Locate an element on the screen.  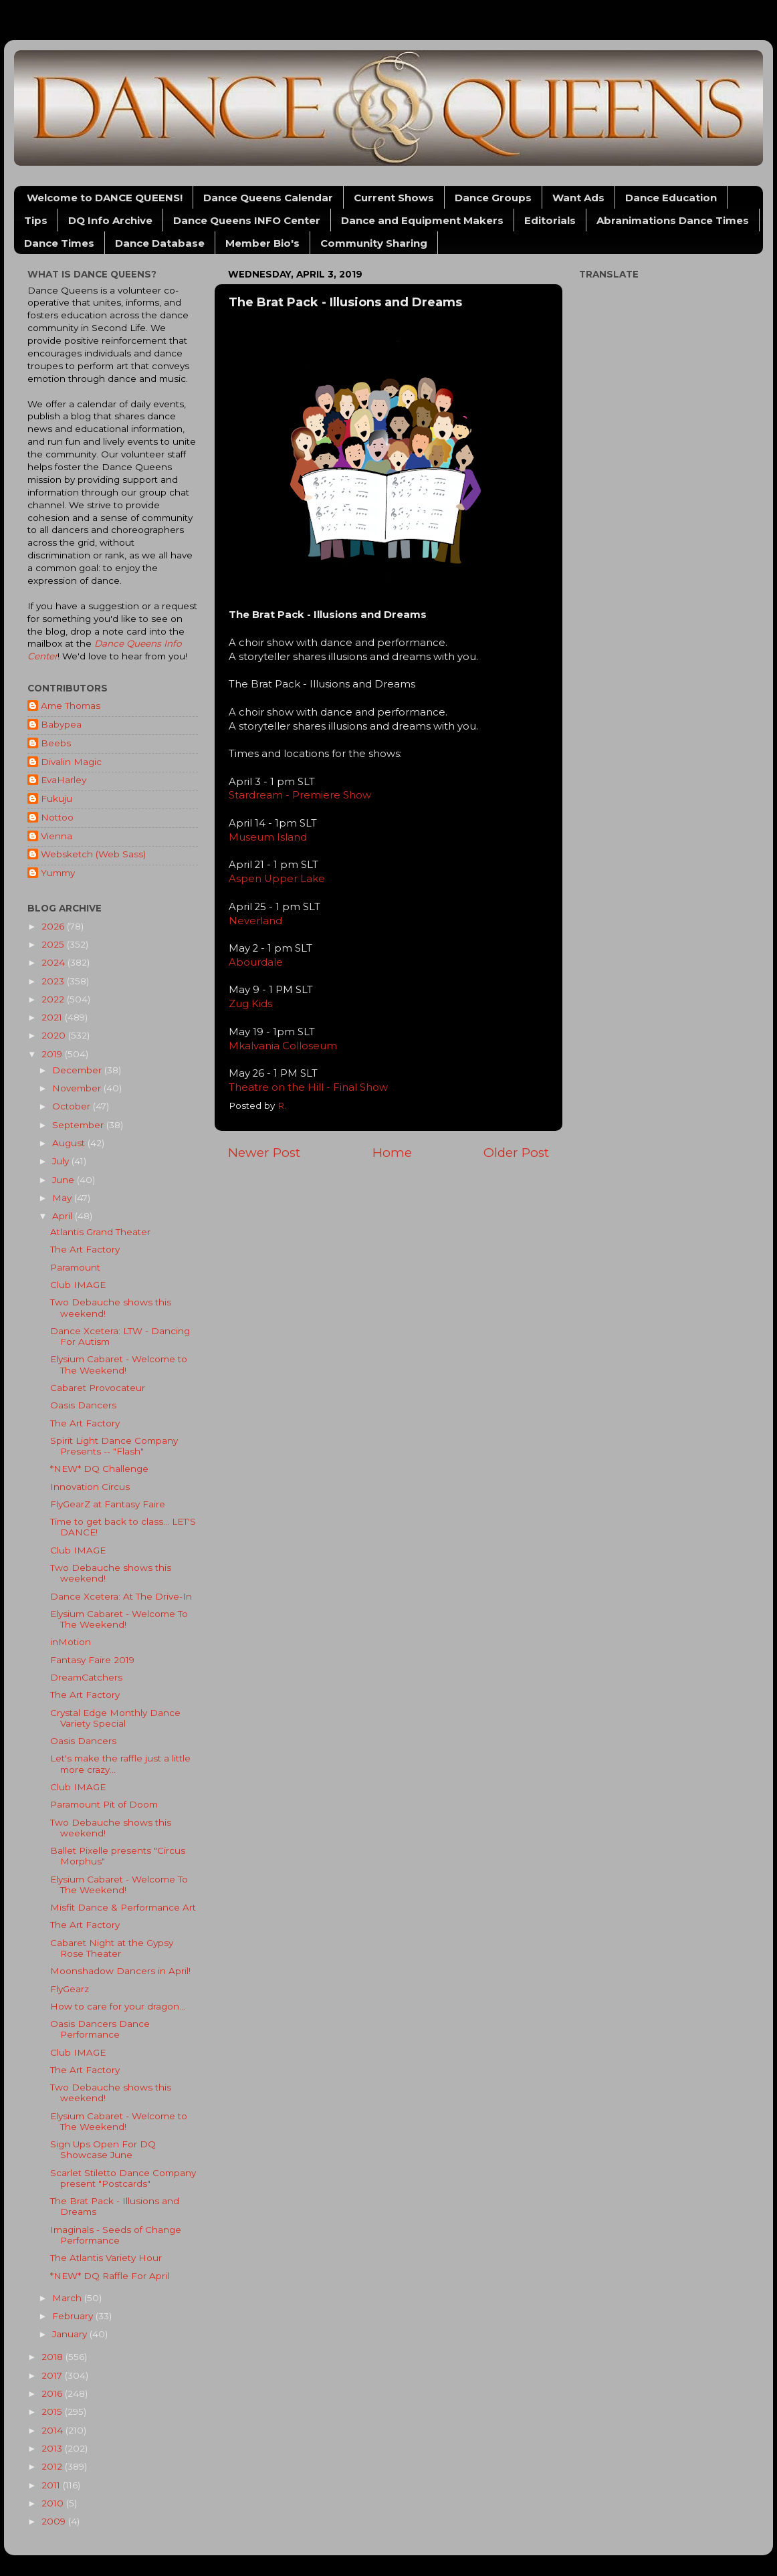
Yummy is located at coordinates (58, 872).